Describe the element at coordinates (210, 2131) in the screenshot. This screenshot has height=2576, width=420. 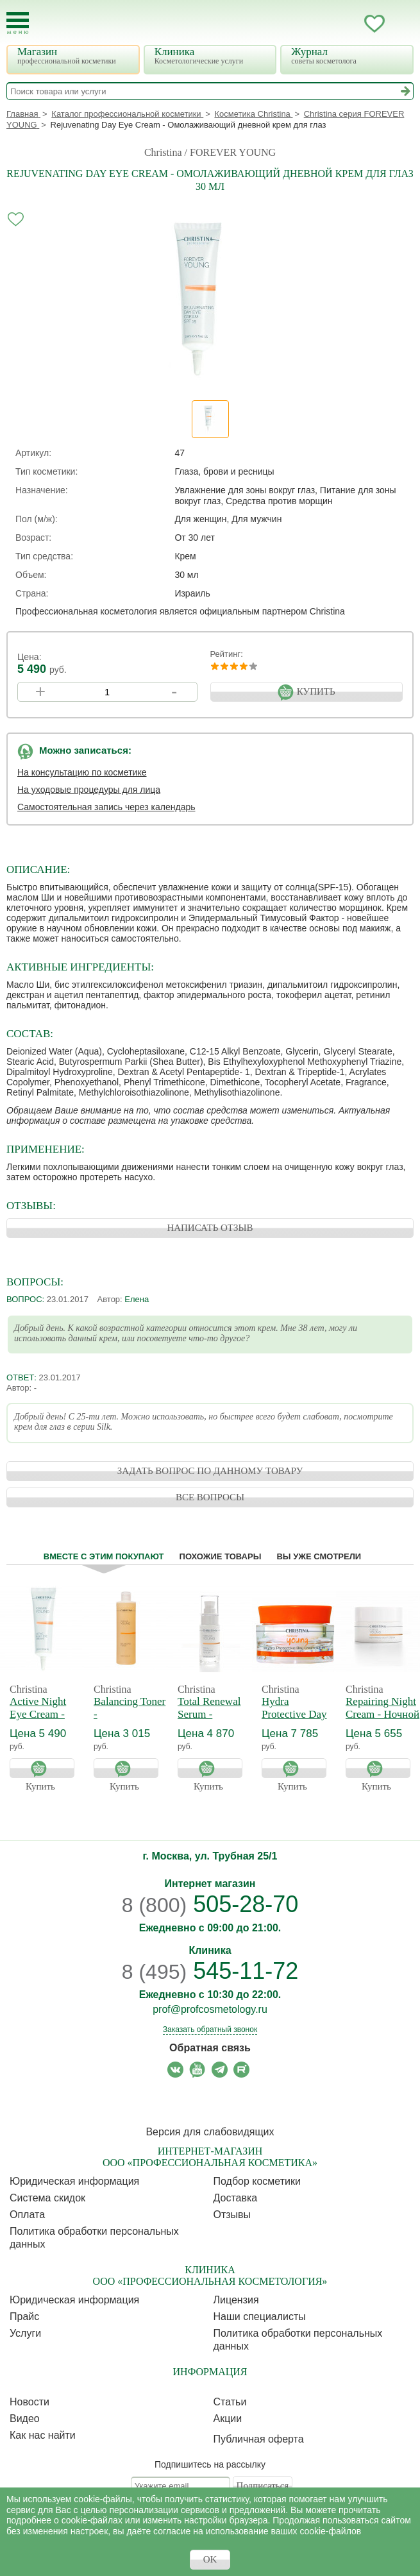
I see `Версия для слабовидящих` at that location.